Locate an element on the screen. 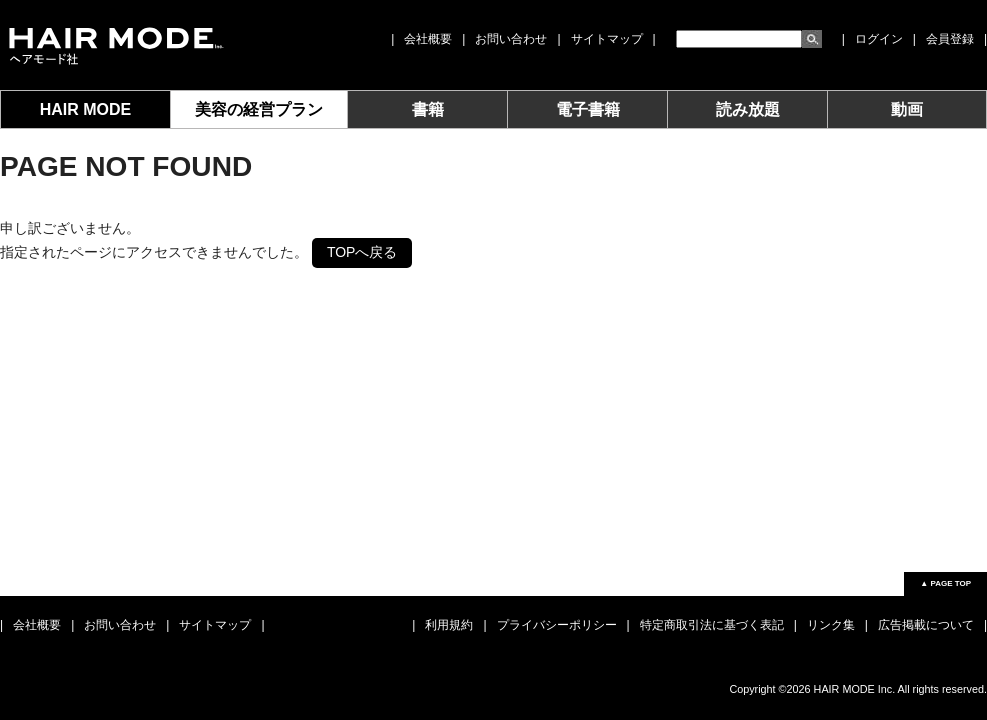 This screenshot has height=720, width=987. 美容の経営プラン is located at coordinates (259, 109).